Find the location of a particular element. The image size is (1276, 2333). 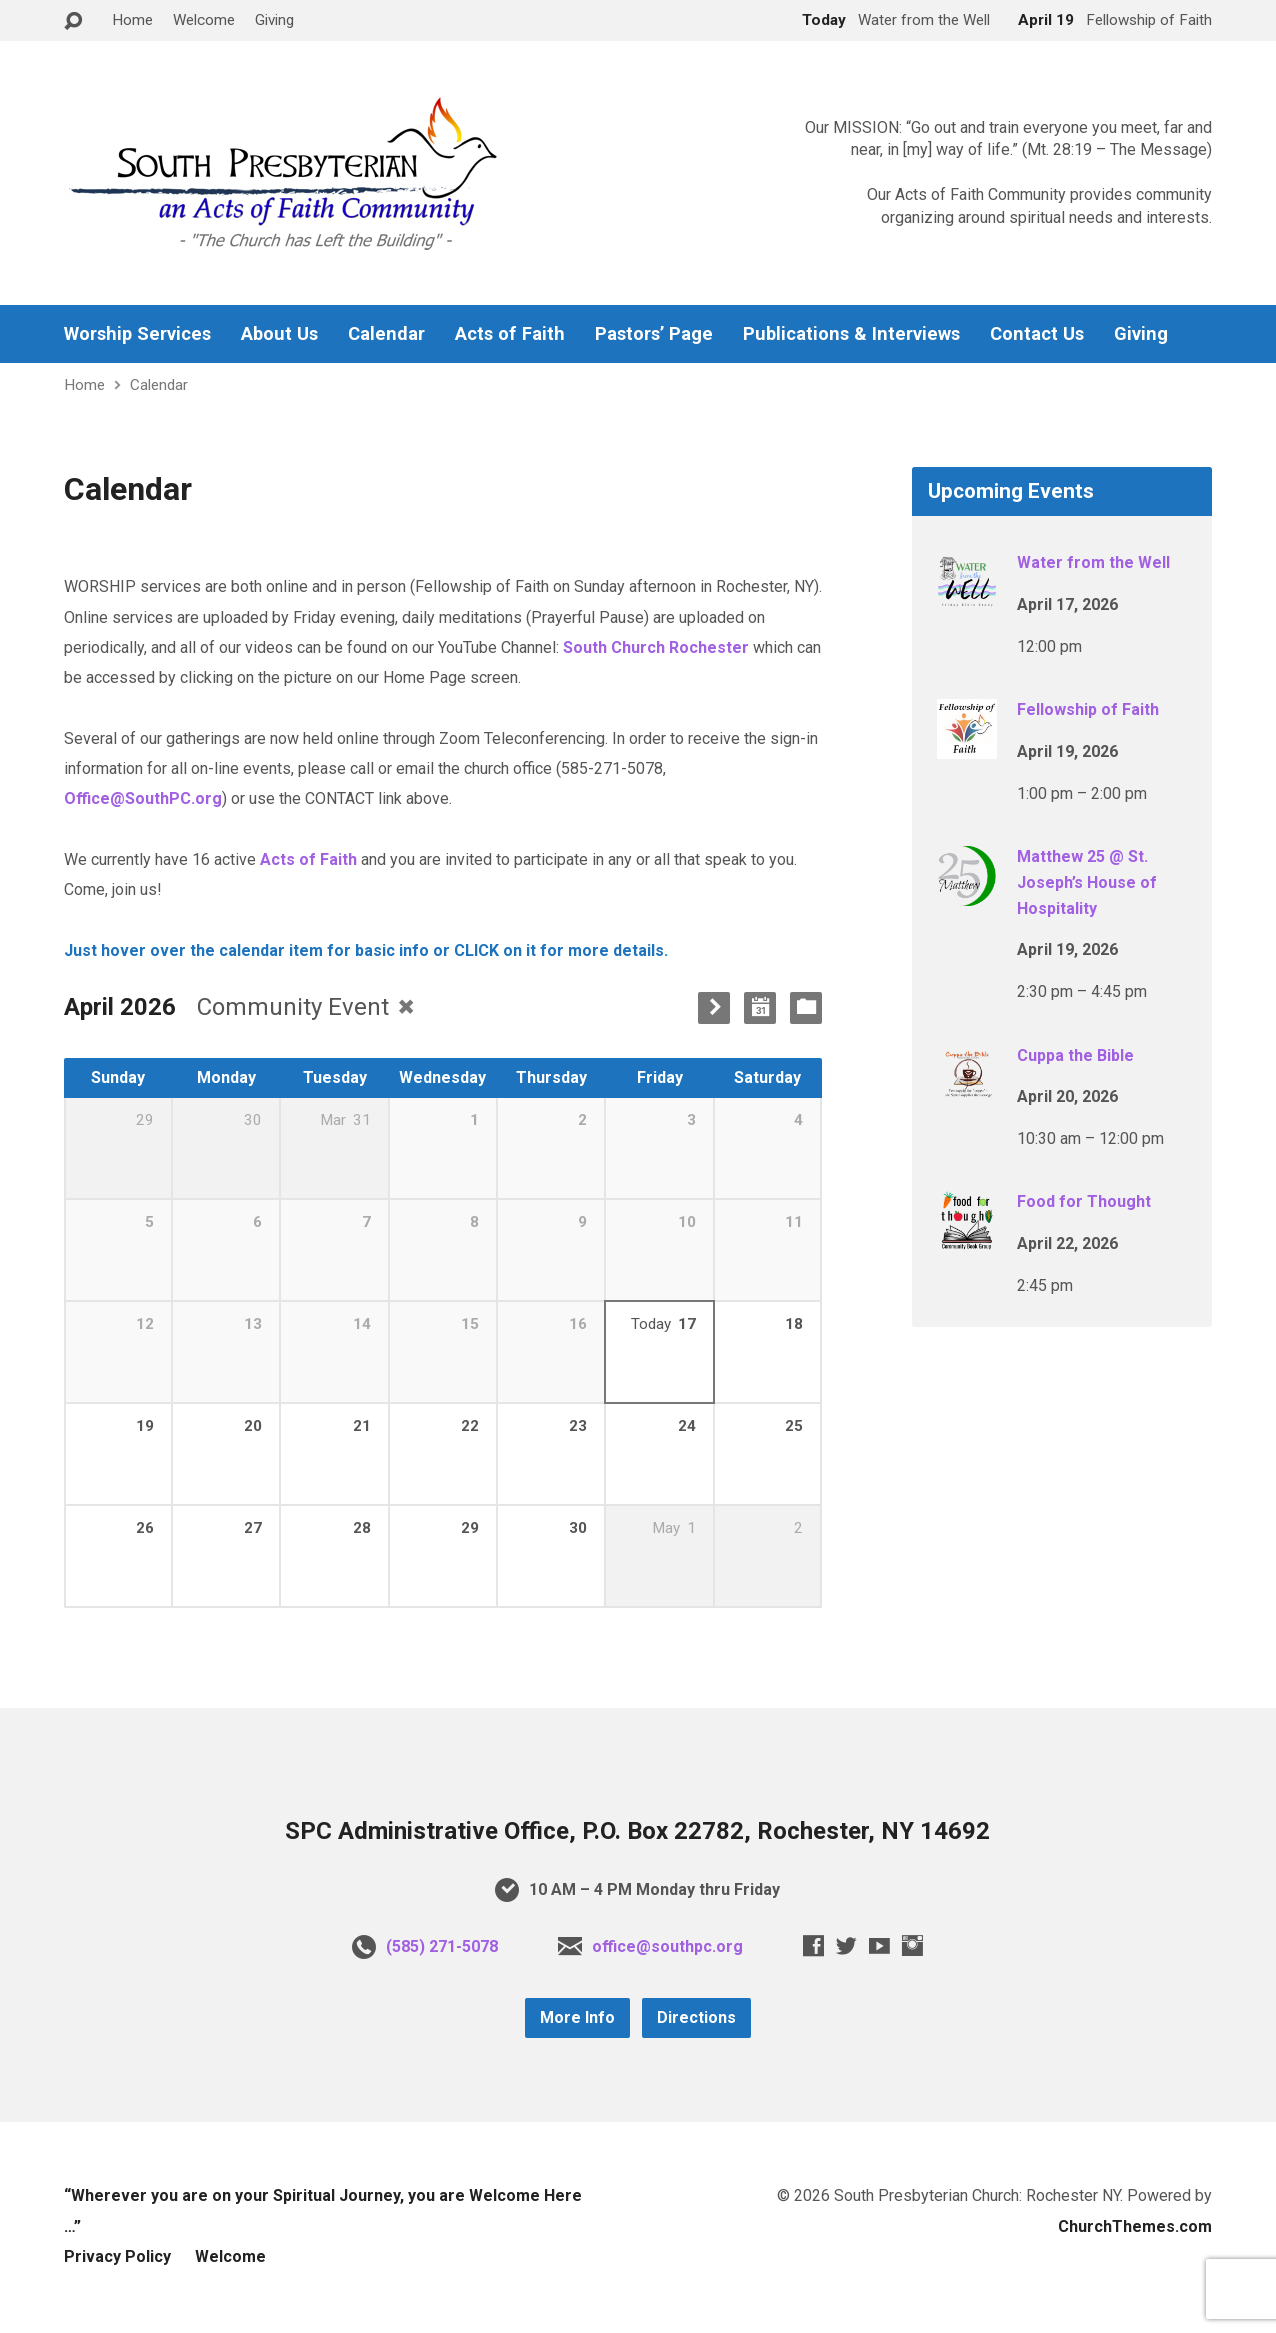

Welcome is located at coordinates (204, 20).